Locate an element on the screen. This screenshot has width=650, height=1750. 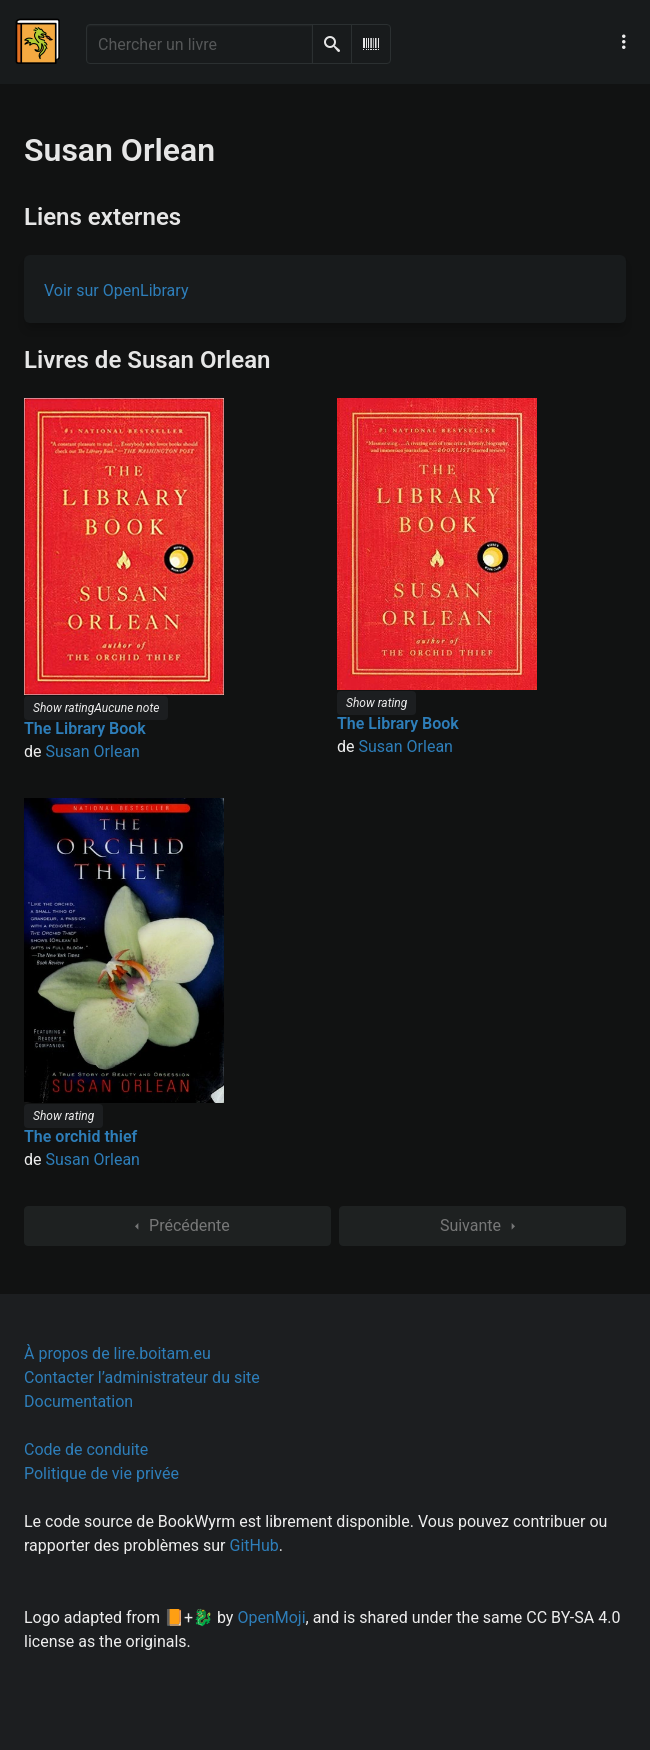
[Menu de navigation principal] is located at coordinates (624, 42).